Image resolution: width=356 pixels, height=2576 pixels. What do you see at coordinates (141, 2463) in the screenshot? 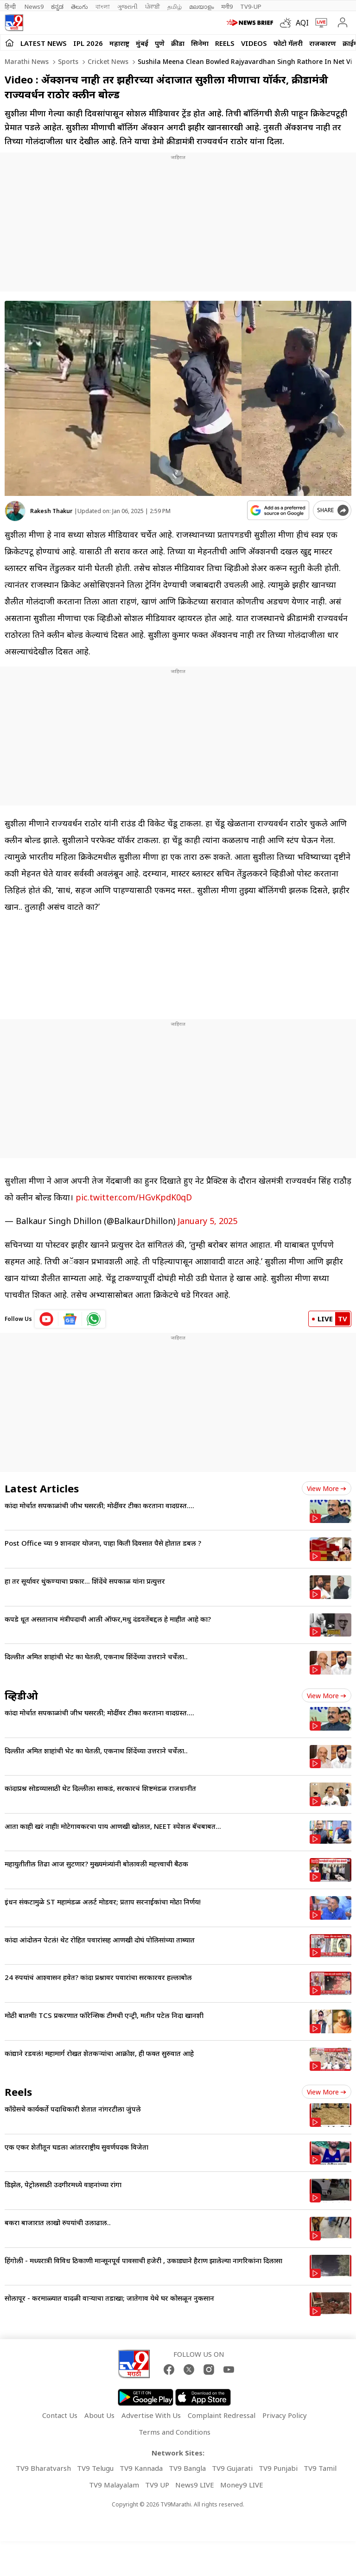
I see `TV9 Kannada` at bounding box center [141, 2463].